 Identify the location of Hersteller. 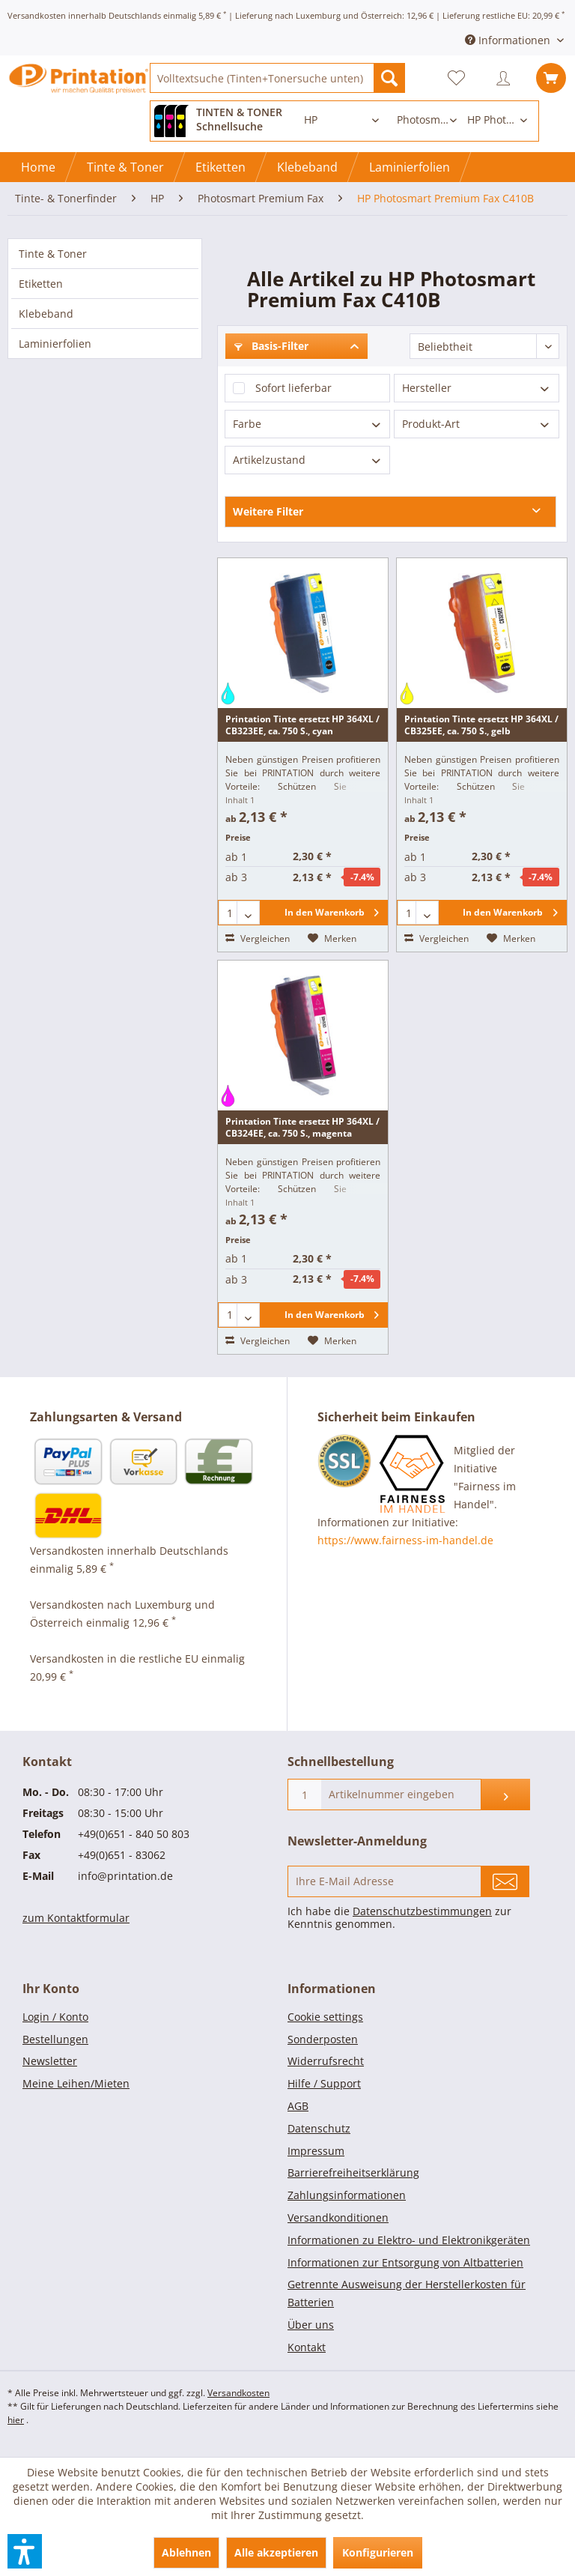
(426, 388).